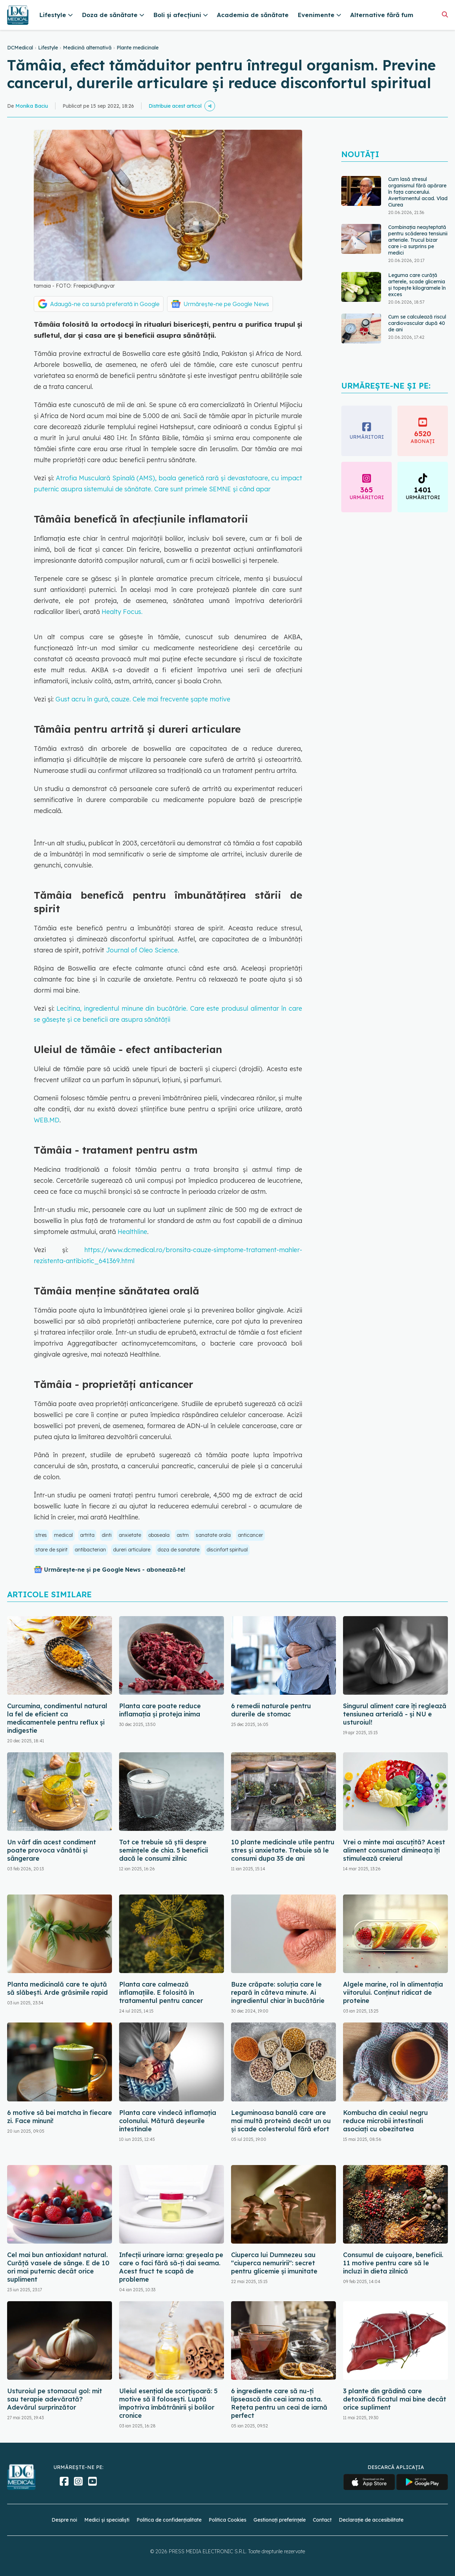 The image size is (455, 2576). Describe the element at coordinates (371, 2520) in the screenshot. I see `Declarație de accesibilitate` at that location.